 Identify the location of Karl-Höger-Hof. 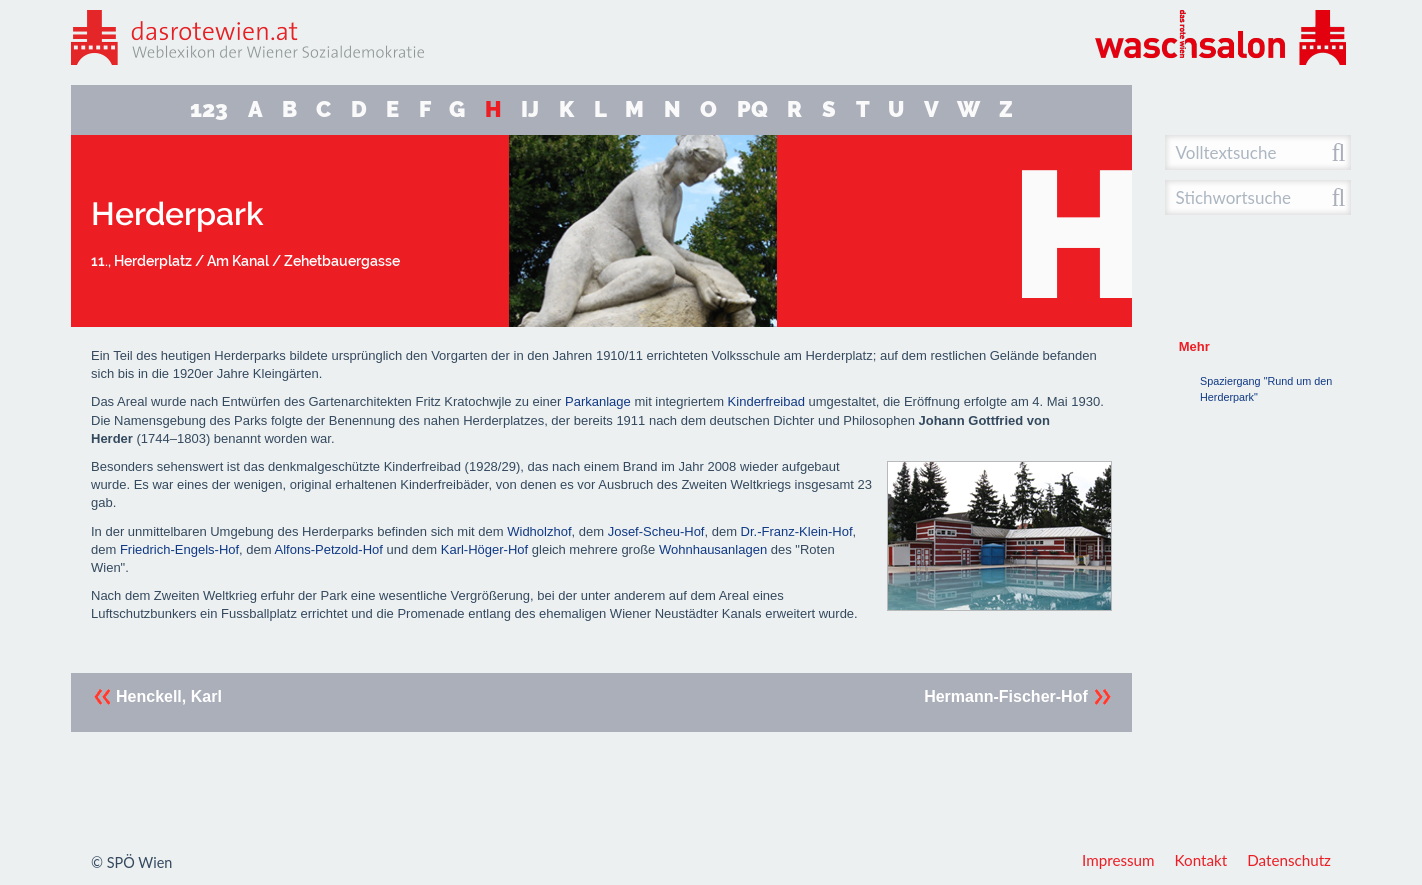
(484, 549).